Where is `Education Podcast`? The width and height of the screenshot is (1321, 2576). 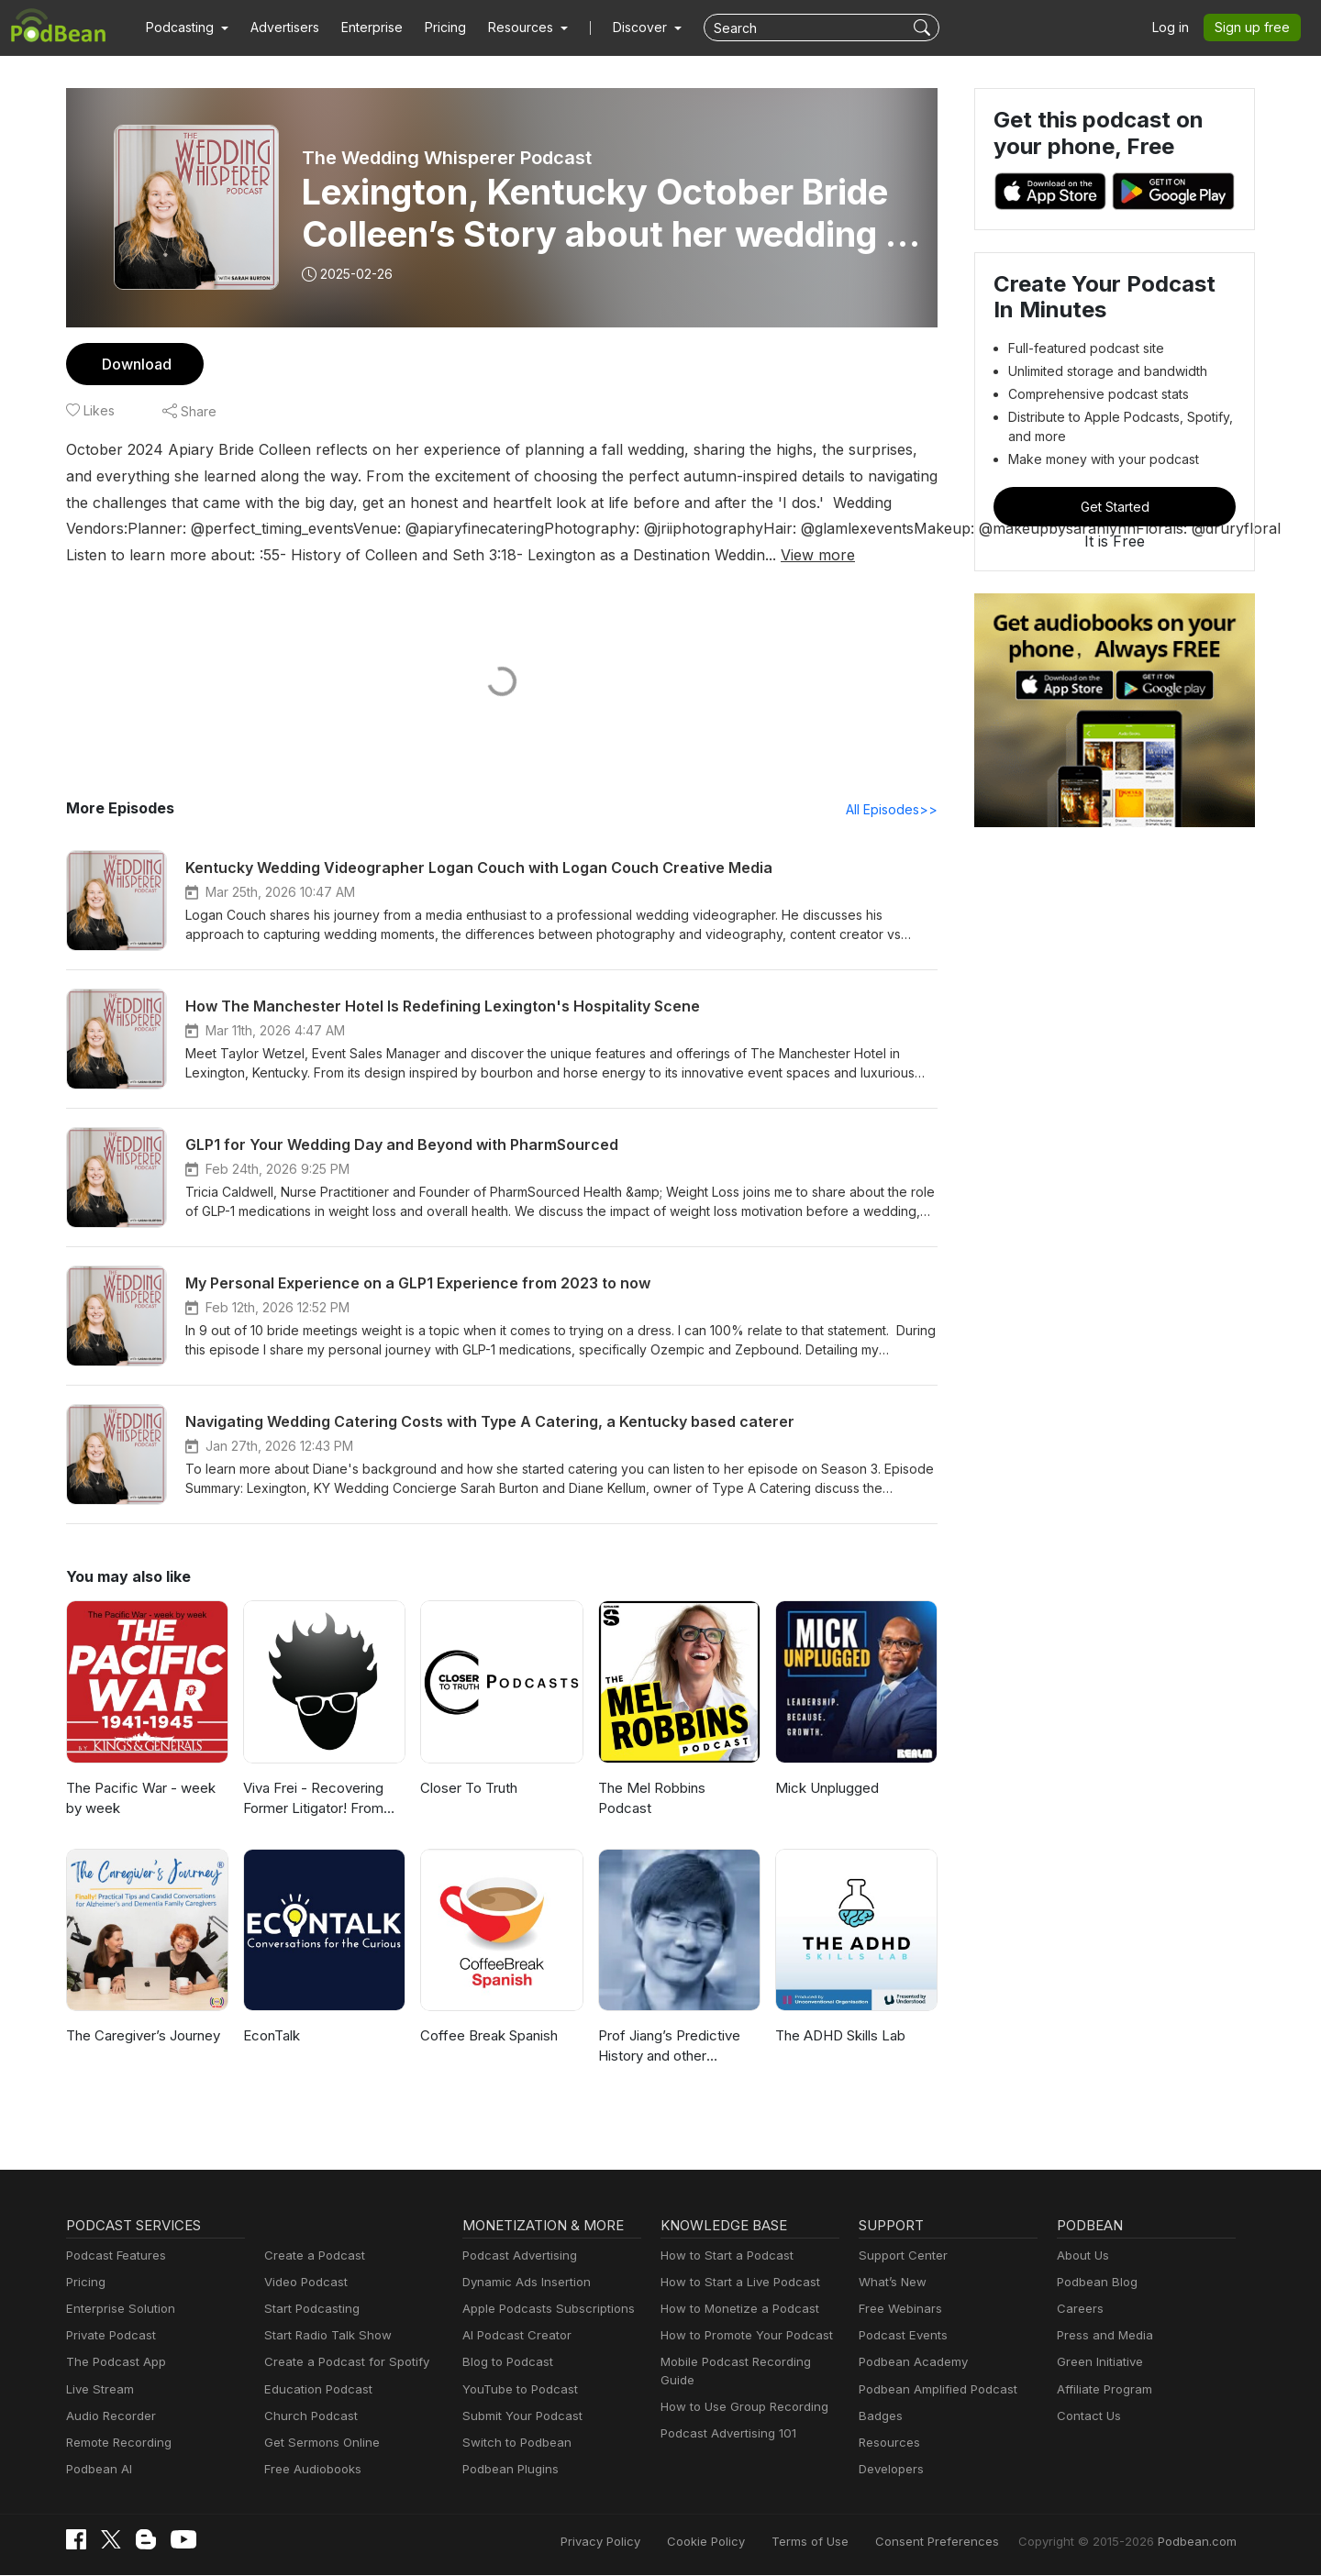 Education Podcast is located at coordinates (314, 2390).